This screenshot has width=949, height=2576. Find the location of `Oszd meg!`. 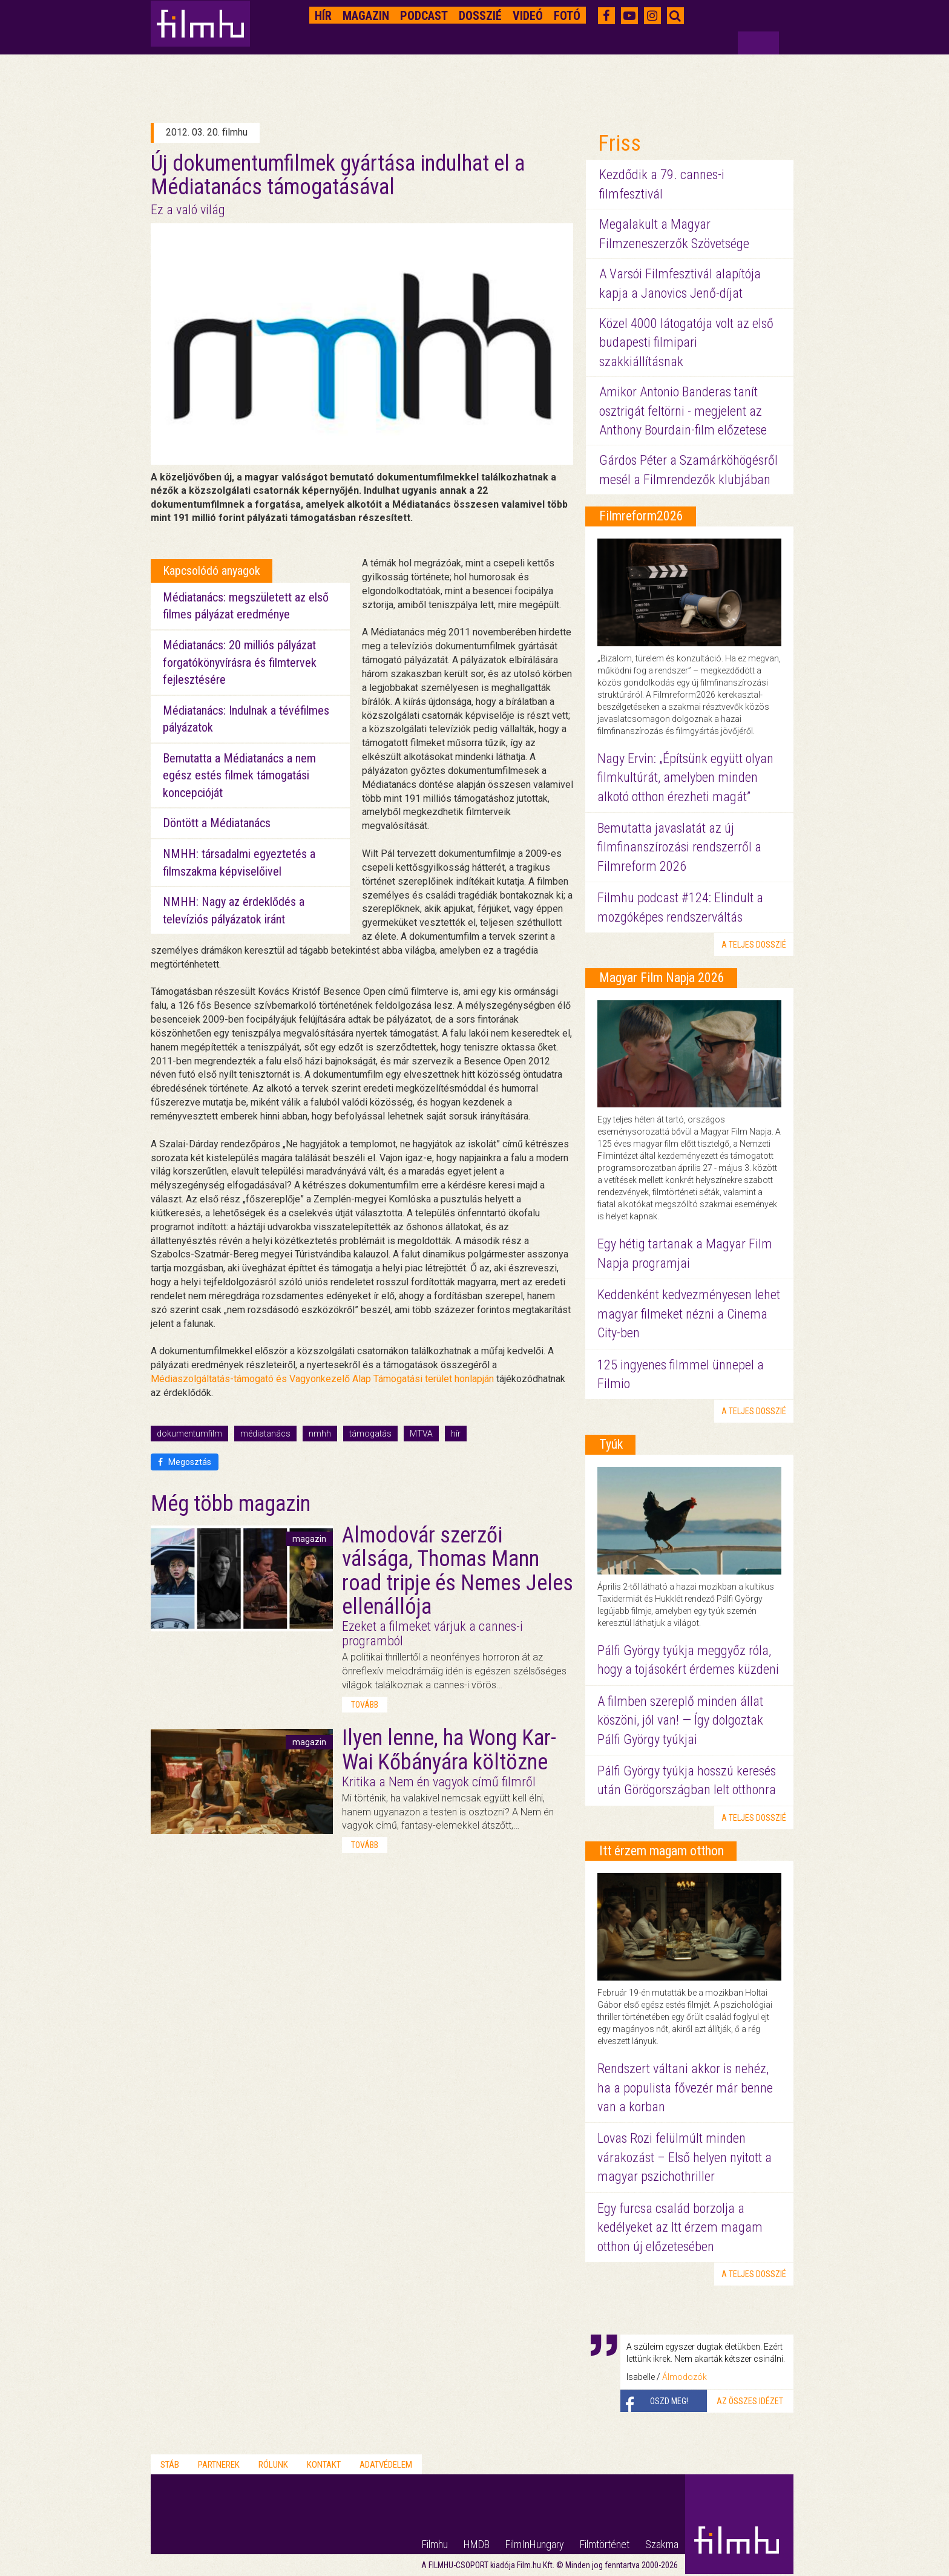

Oszd meg! is located at coordinates (669, 2401).